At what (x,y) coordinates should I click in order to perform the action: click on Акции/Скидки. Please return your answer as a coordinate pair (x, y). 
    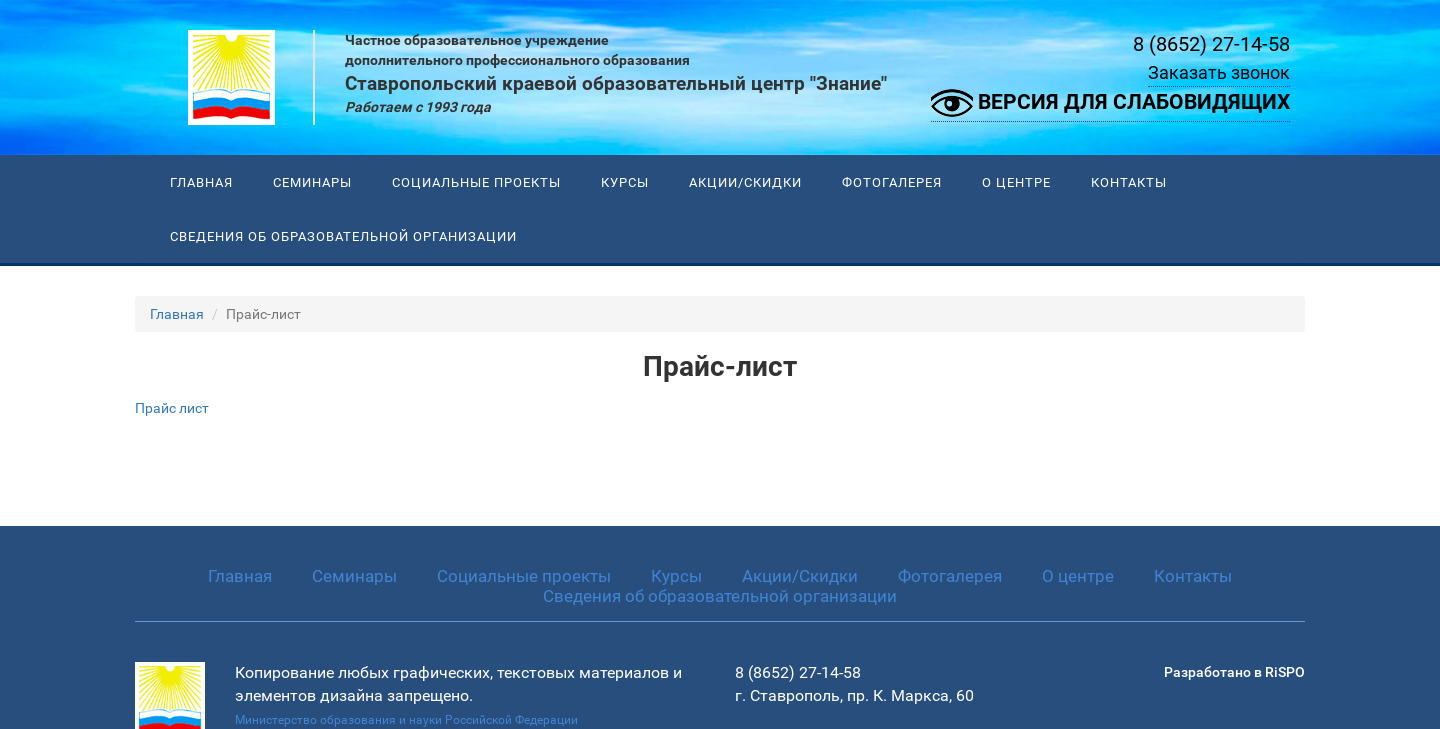
    Looking at the image, I should click on (745, 182).